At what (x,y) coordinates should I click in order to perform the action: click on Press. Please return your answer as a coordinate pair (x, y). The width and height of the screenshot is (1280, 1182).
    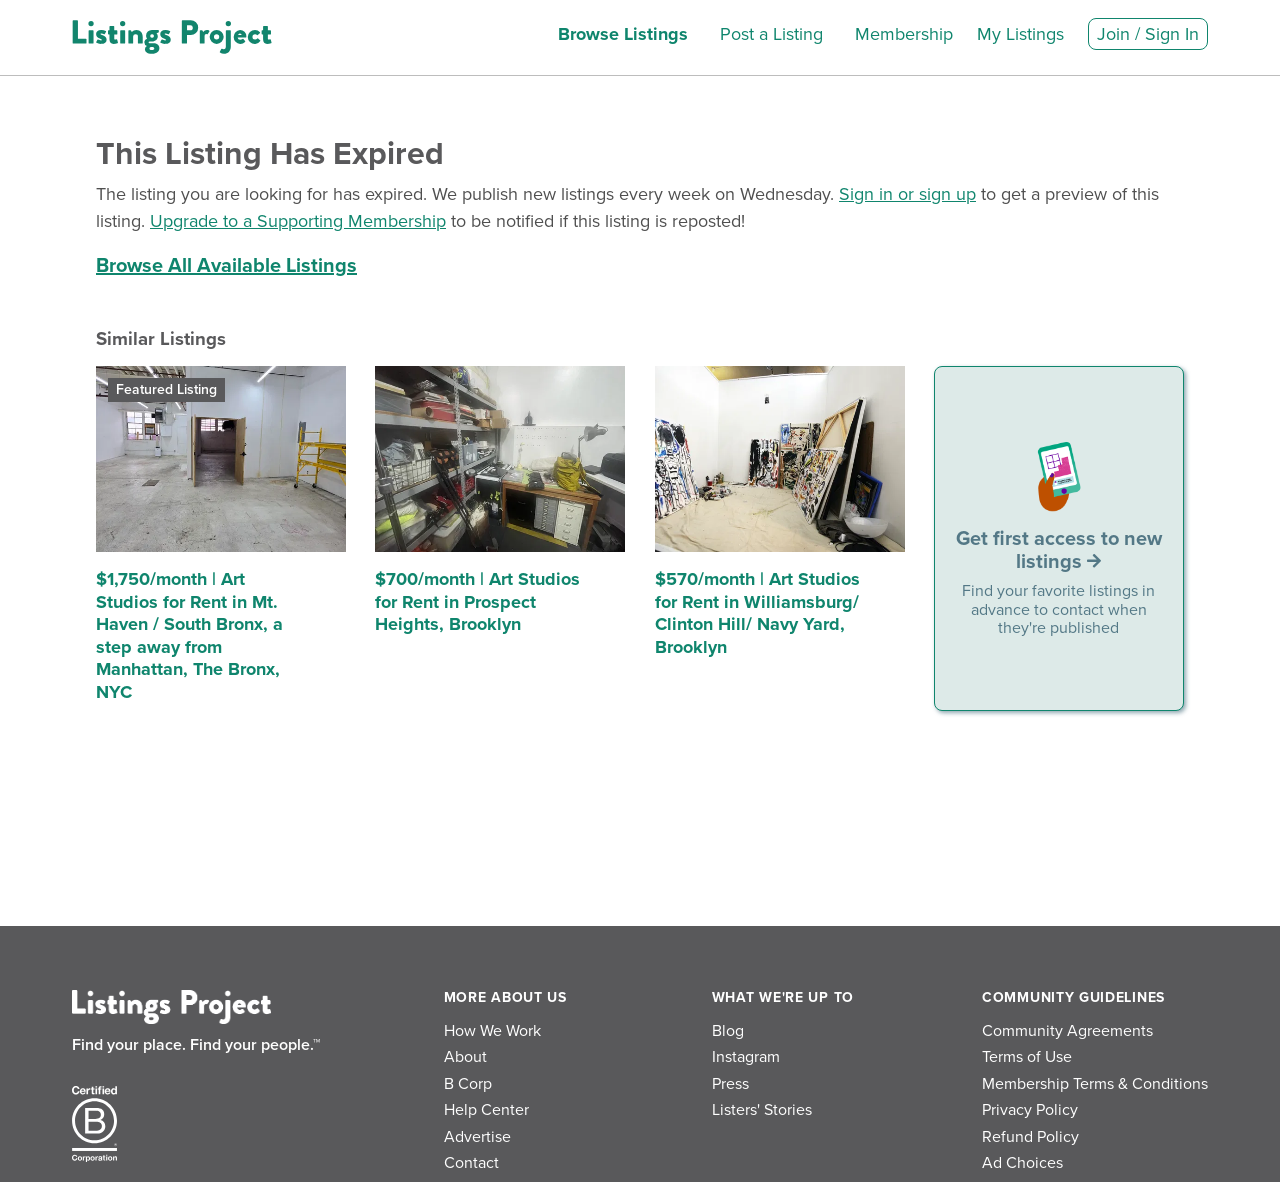
    Looking at the image, I should click on (730, 1084).